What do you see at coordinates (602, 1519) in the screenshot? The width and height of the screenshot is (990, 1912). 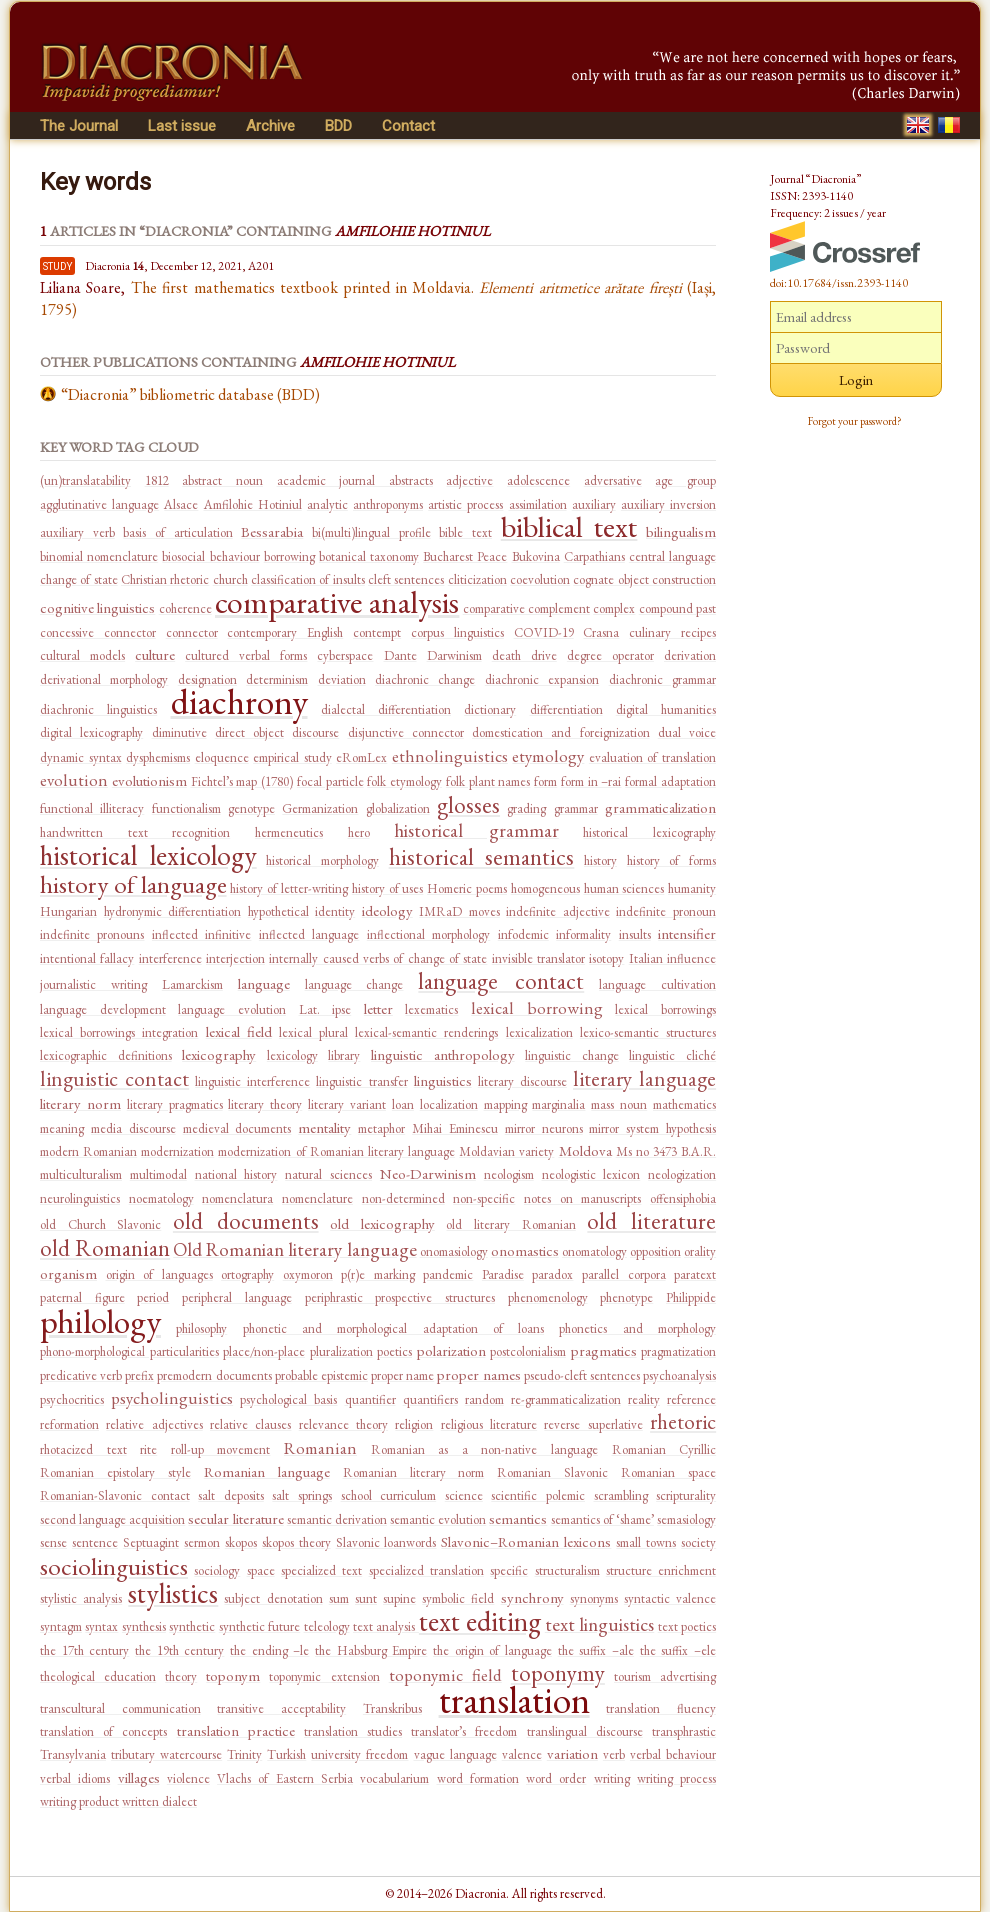 I see `semantics of ‘shame’` at bounding box center [602, 1519].